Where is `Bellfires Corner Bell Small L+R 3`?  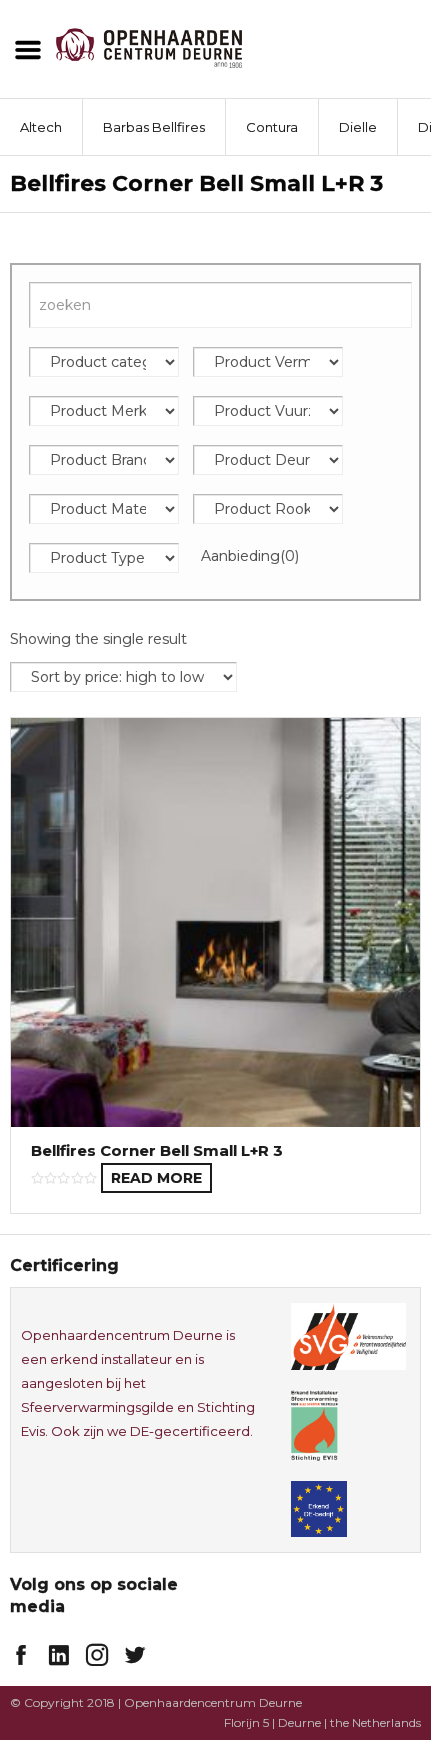 Bellfires Corner Bell Small L+R 3 is located at coordinates (157, 1150).